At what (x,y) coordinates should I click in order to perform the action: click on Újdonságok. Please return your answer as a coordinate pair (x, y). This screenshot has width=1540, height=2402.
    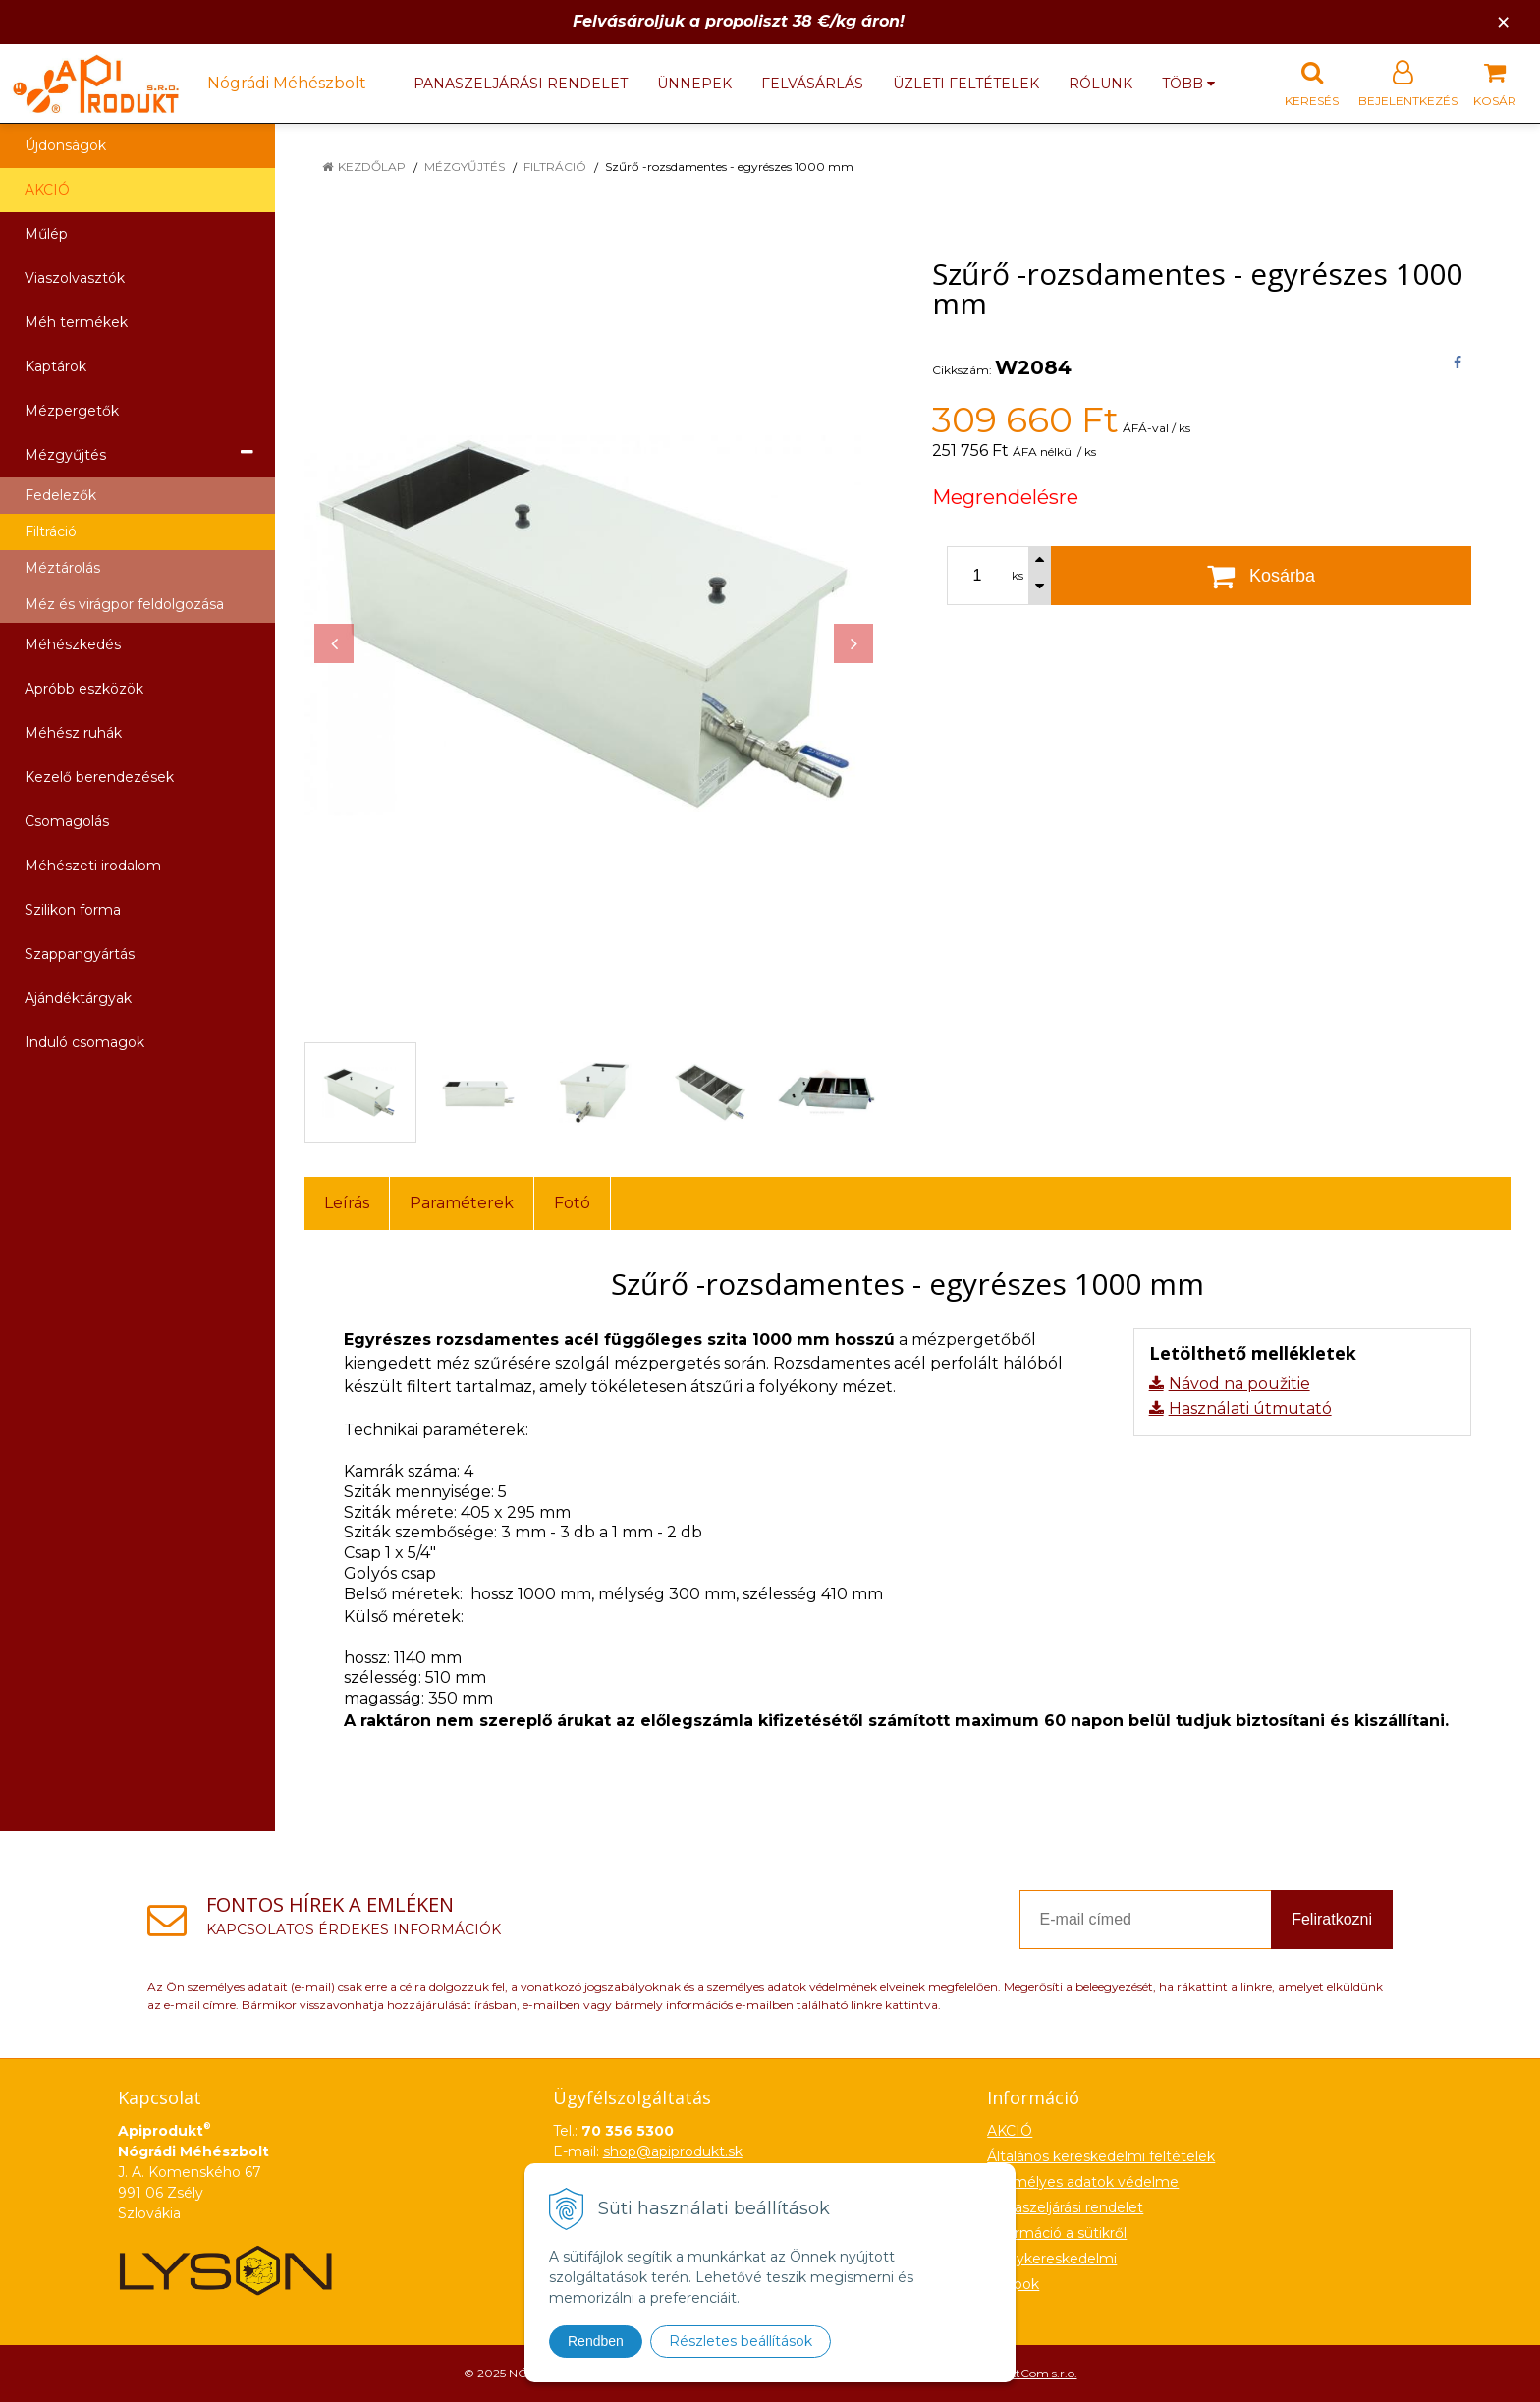
    Looking at the image, I should click on (65, 145).